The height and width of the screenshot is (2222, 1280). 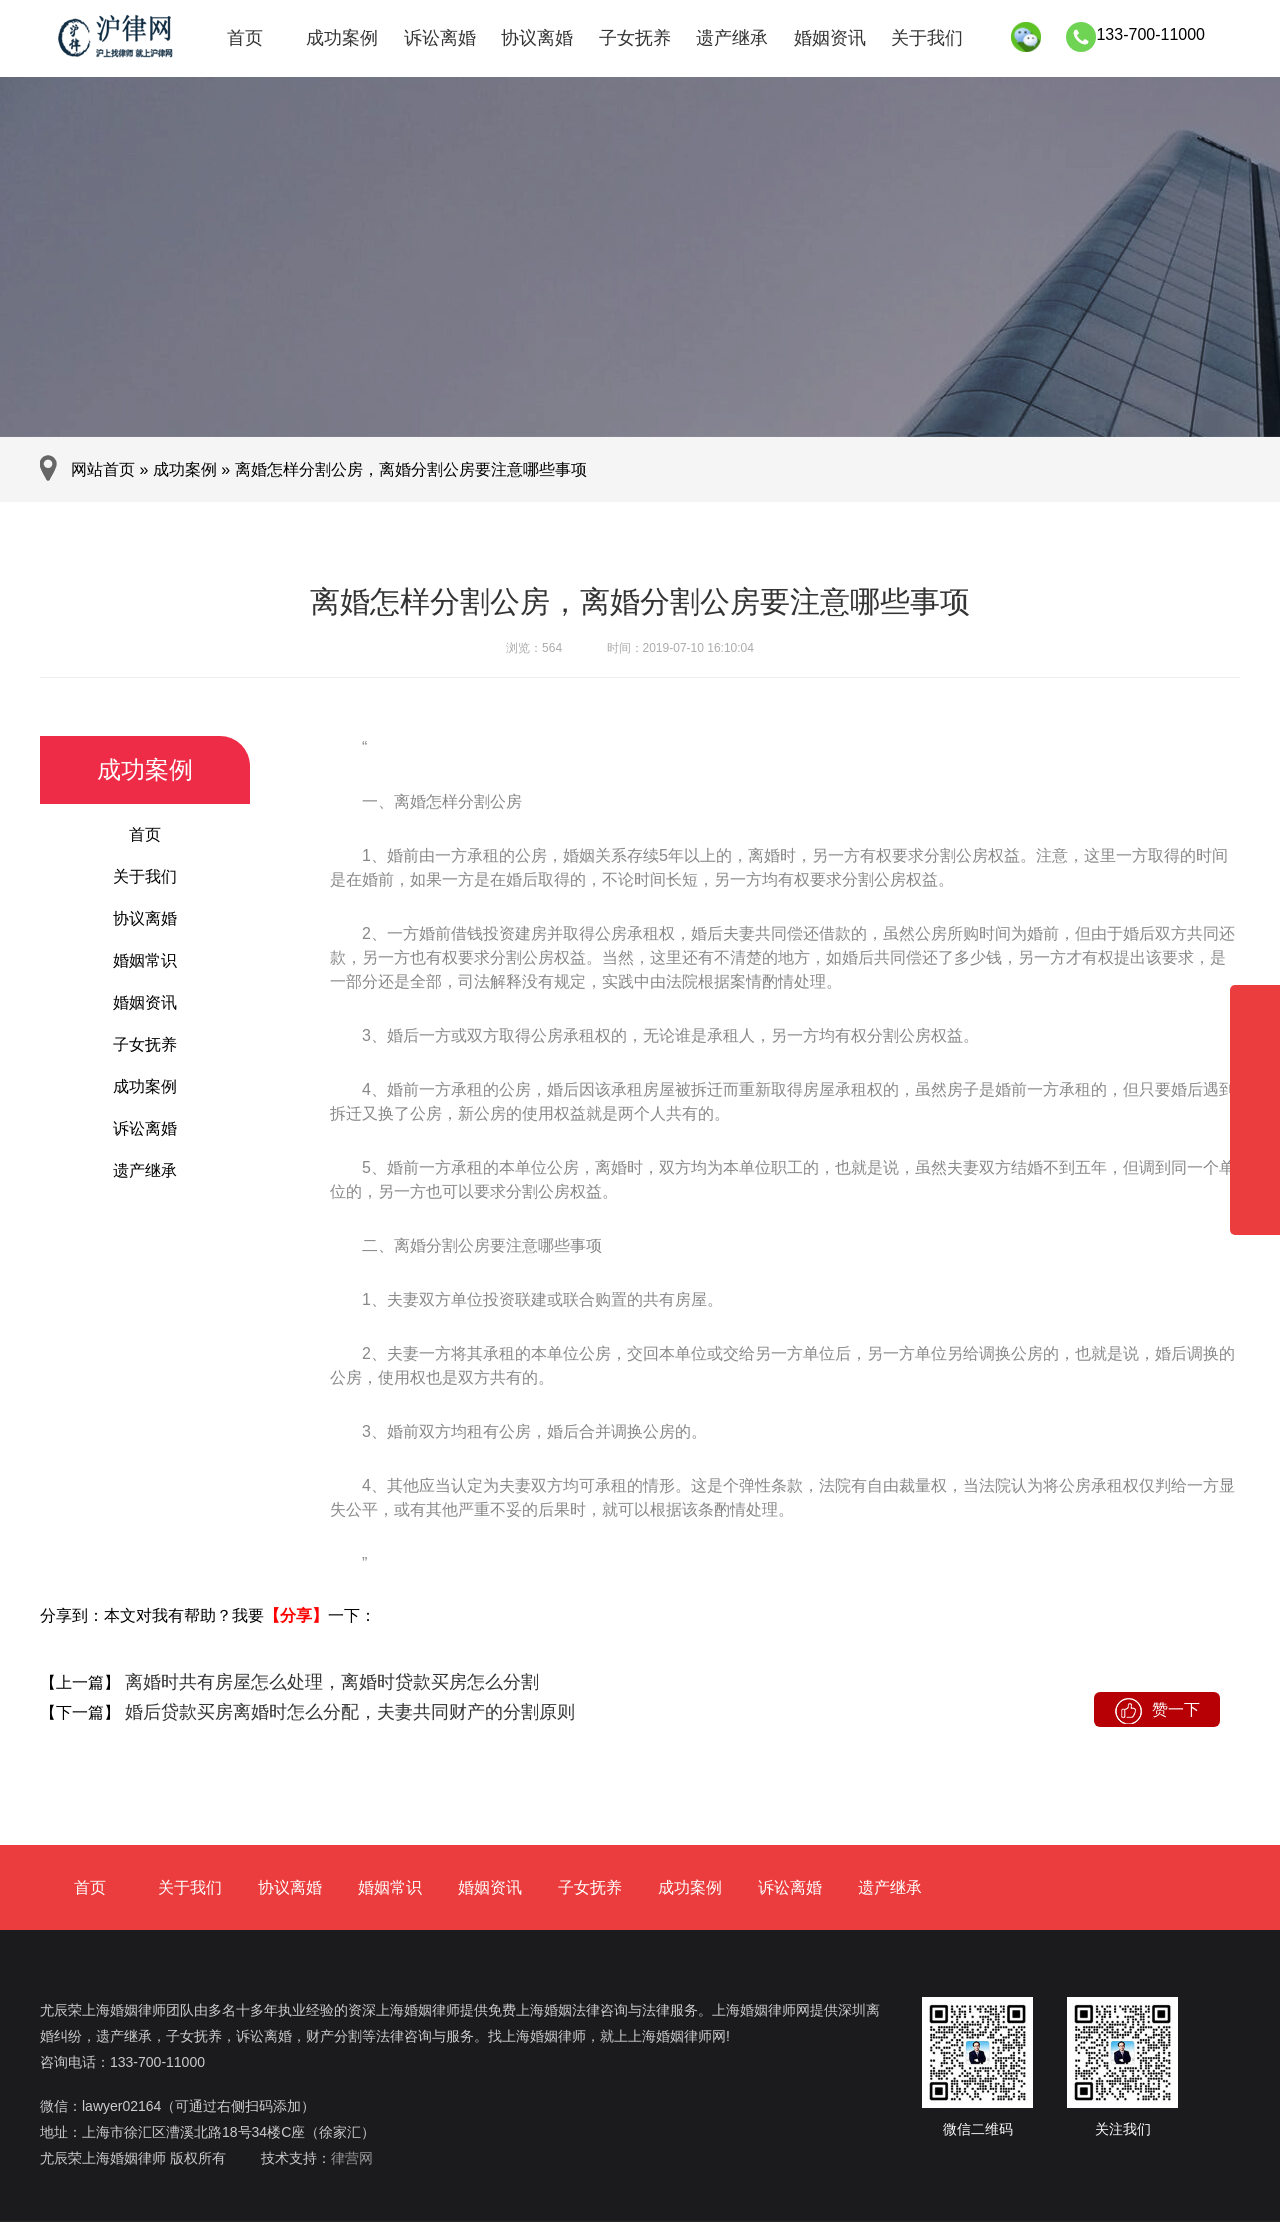 What do you see at coordinates (440, 38) in the screenshot?
I see `诉讼离婚` at bounding box center [440, 38].